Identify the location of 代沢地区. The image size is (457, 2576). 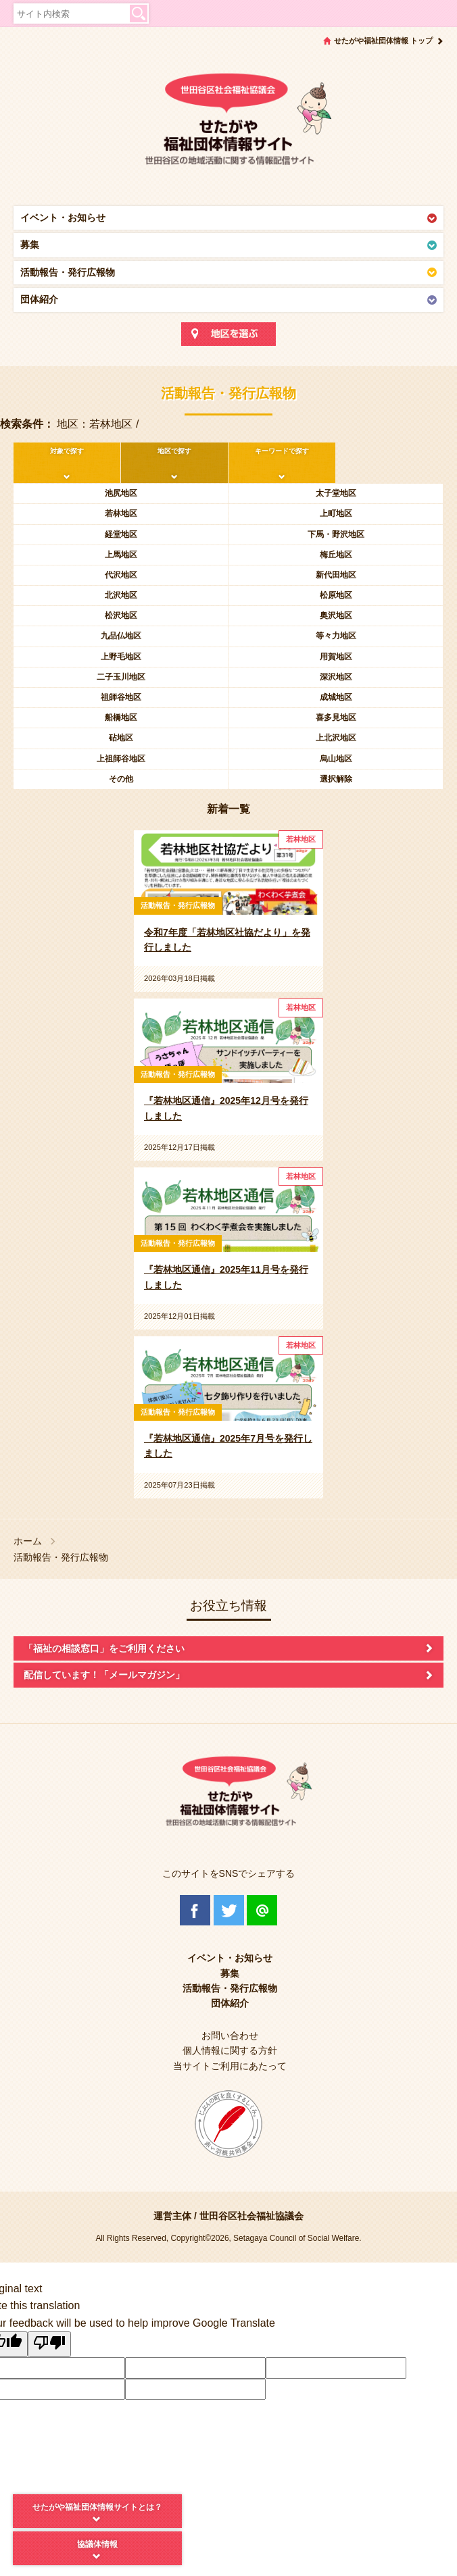
(121, 575).